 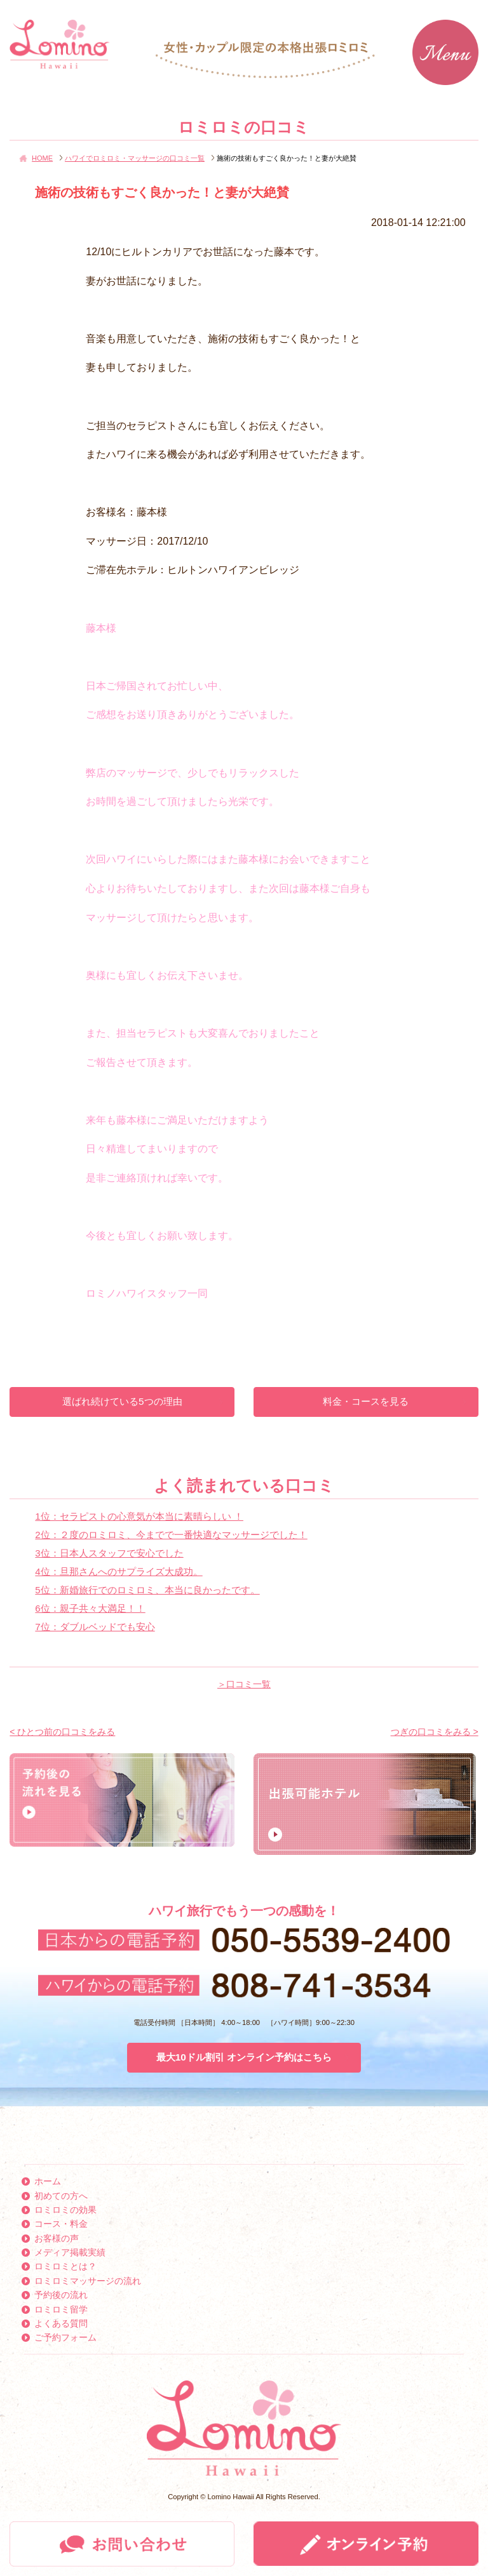 I want to click on 初めての方へ, so click(x=61, y=2196).